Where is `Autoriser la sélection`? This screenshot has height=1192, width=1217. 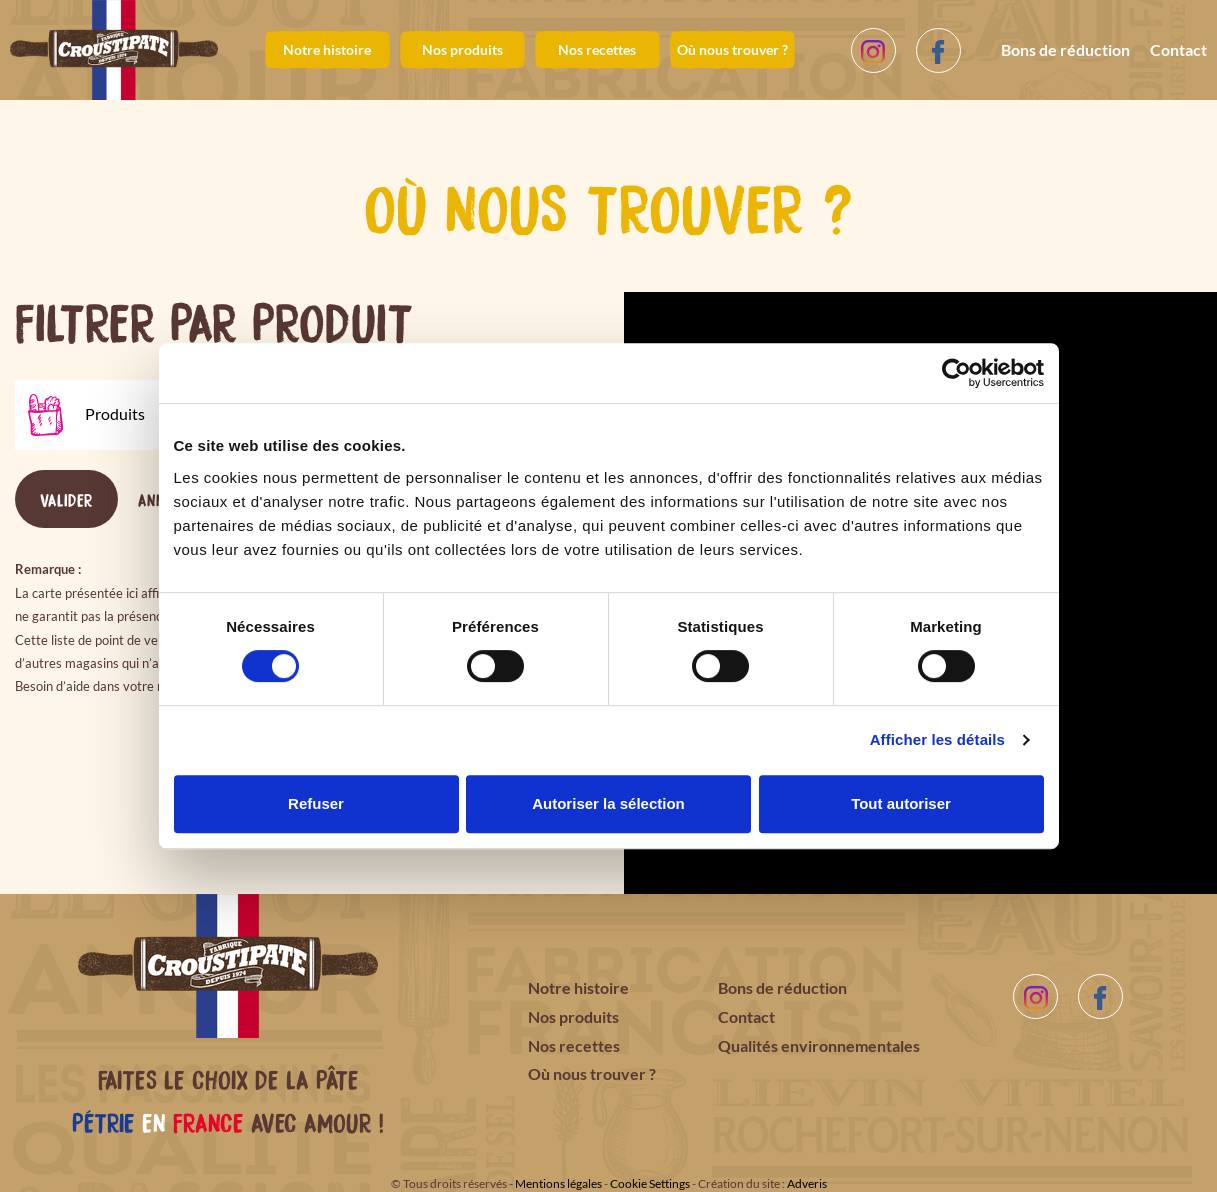 Autoriser la sélection is located at coordinates (608, 803).